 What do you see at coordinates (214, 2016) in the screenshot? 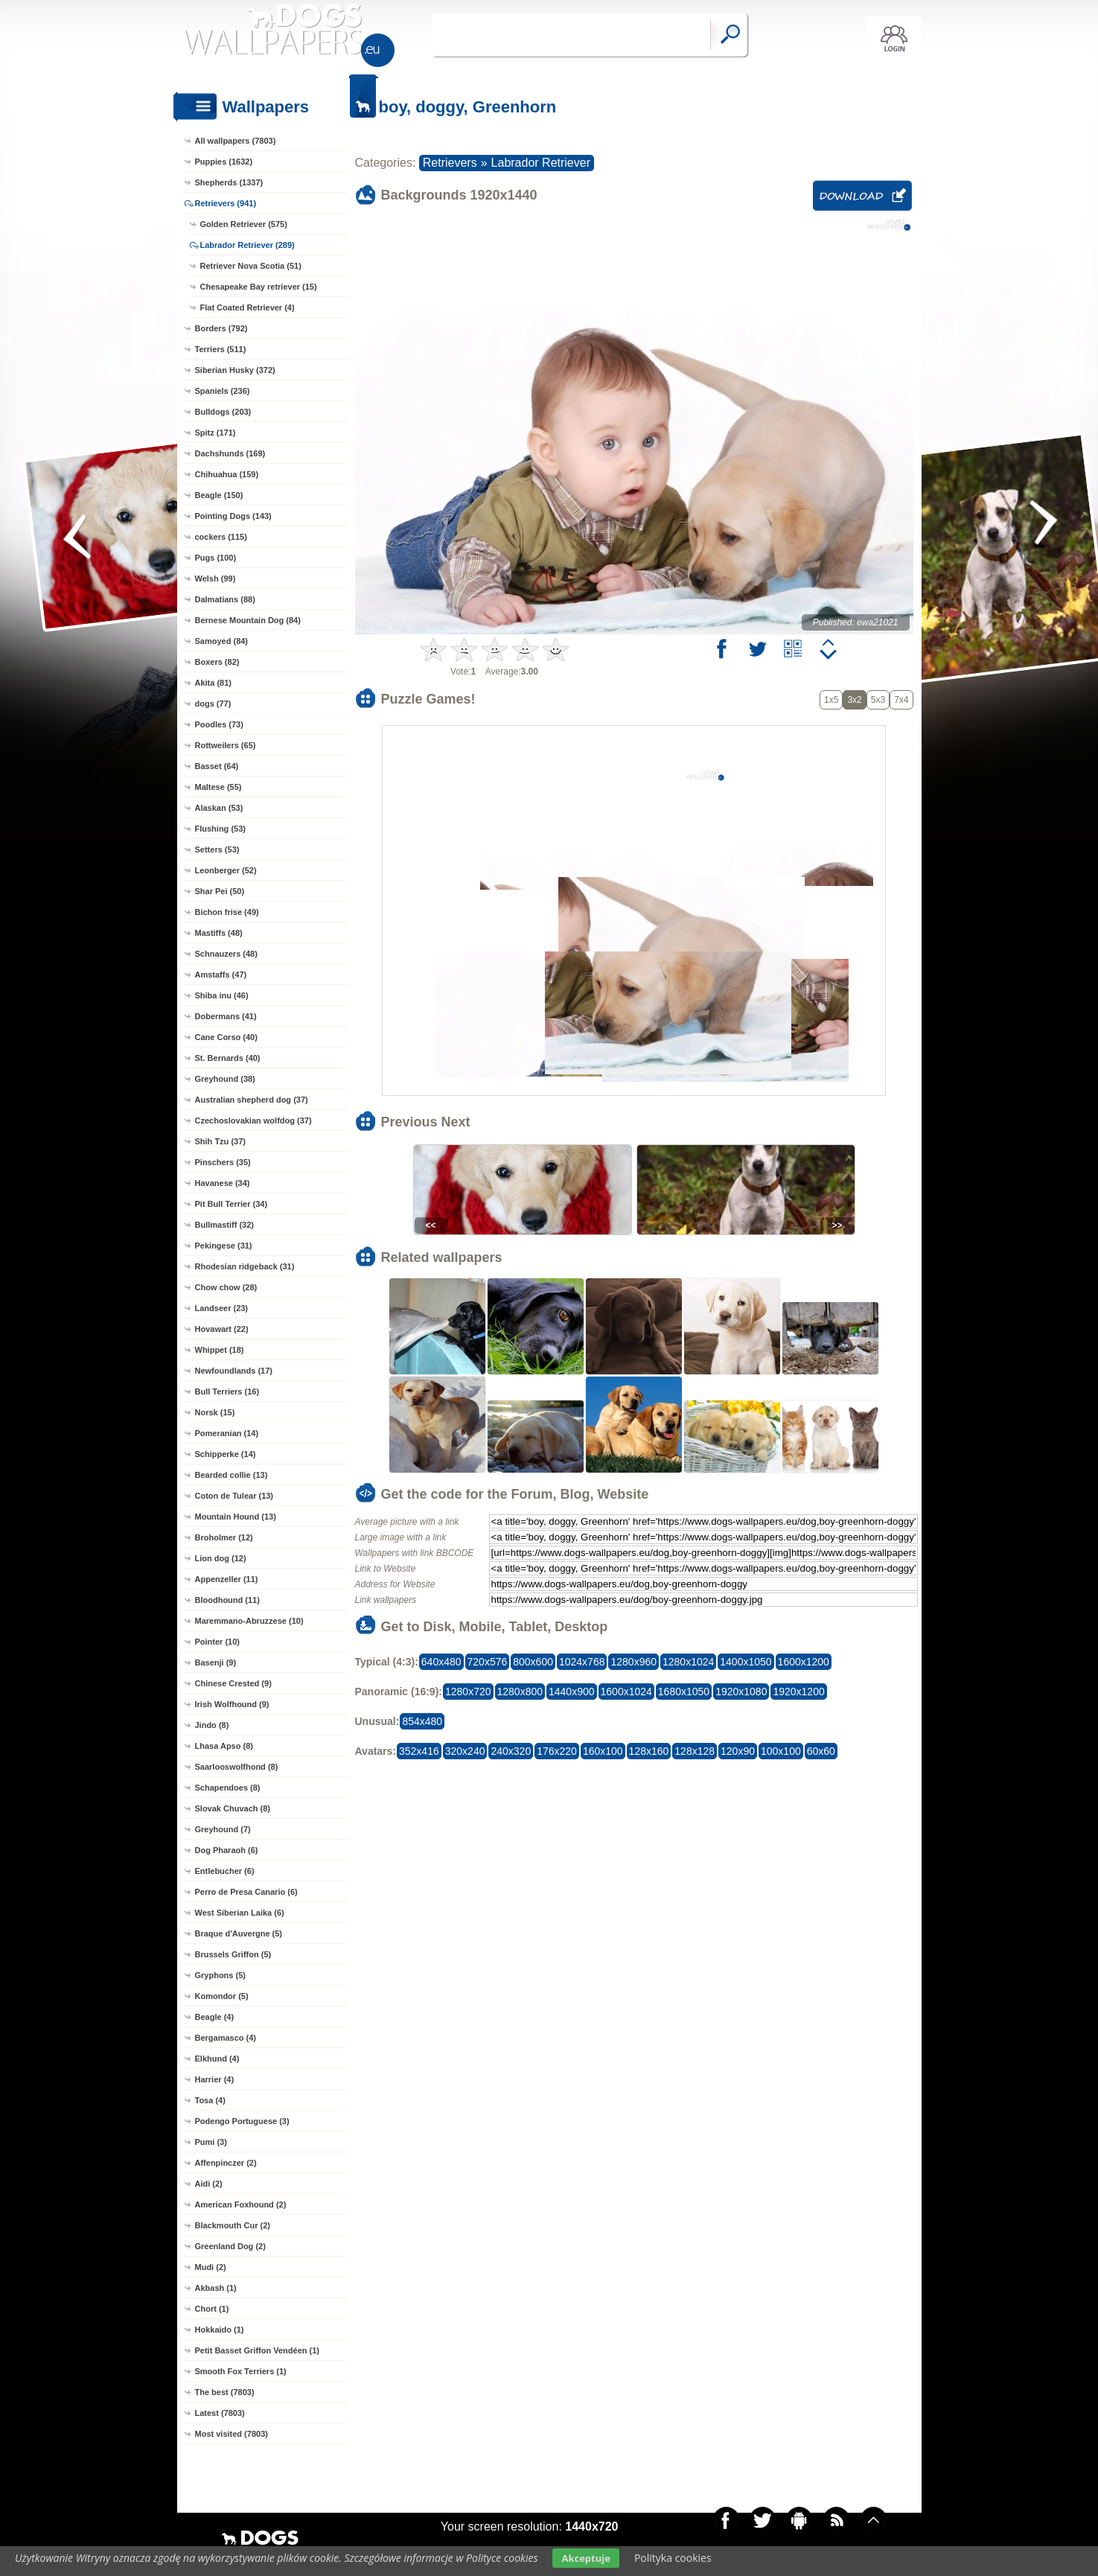
I see `Beagle (4)` at bounding box center [214, 2016].